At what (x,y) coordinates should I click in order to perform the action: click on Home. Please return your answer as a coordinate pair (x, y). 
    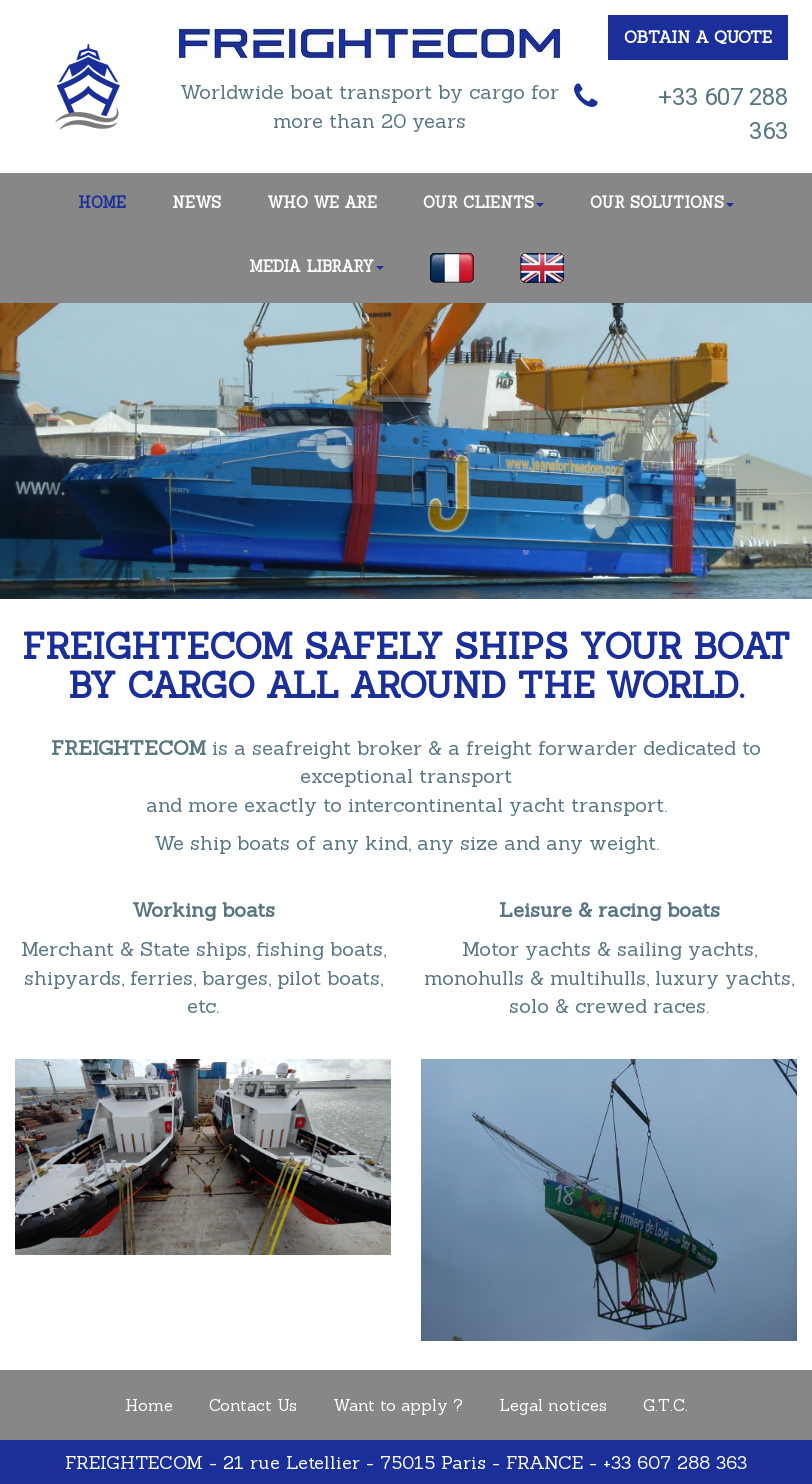
    Looking at the image, I should click on (149, 1405).